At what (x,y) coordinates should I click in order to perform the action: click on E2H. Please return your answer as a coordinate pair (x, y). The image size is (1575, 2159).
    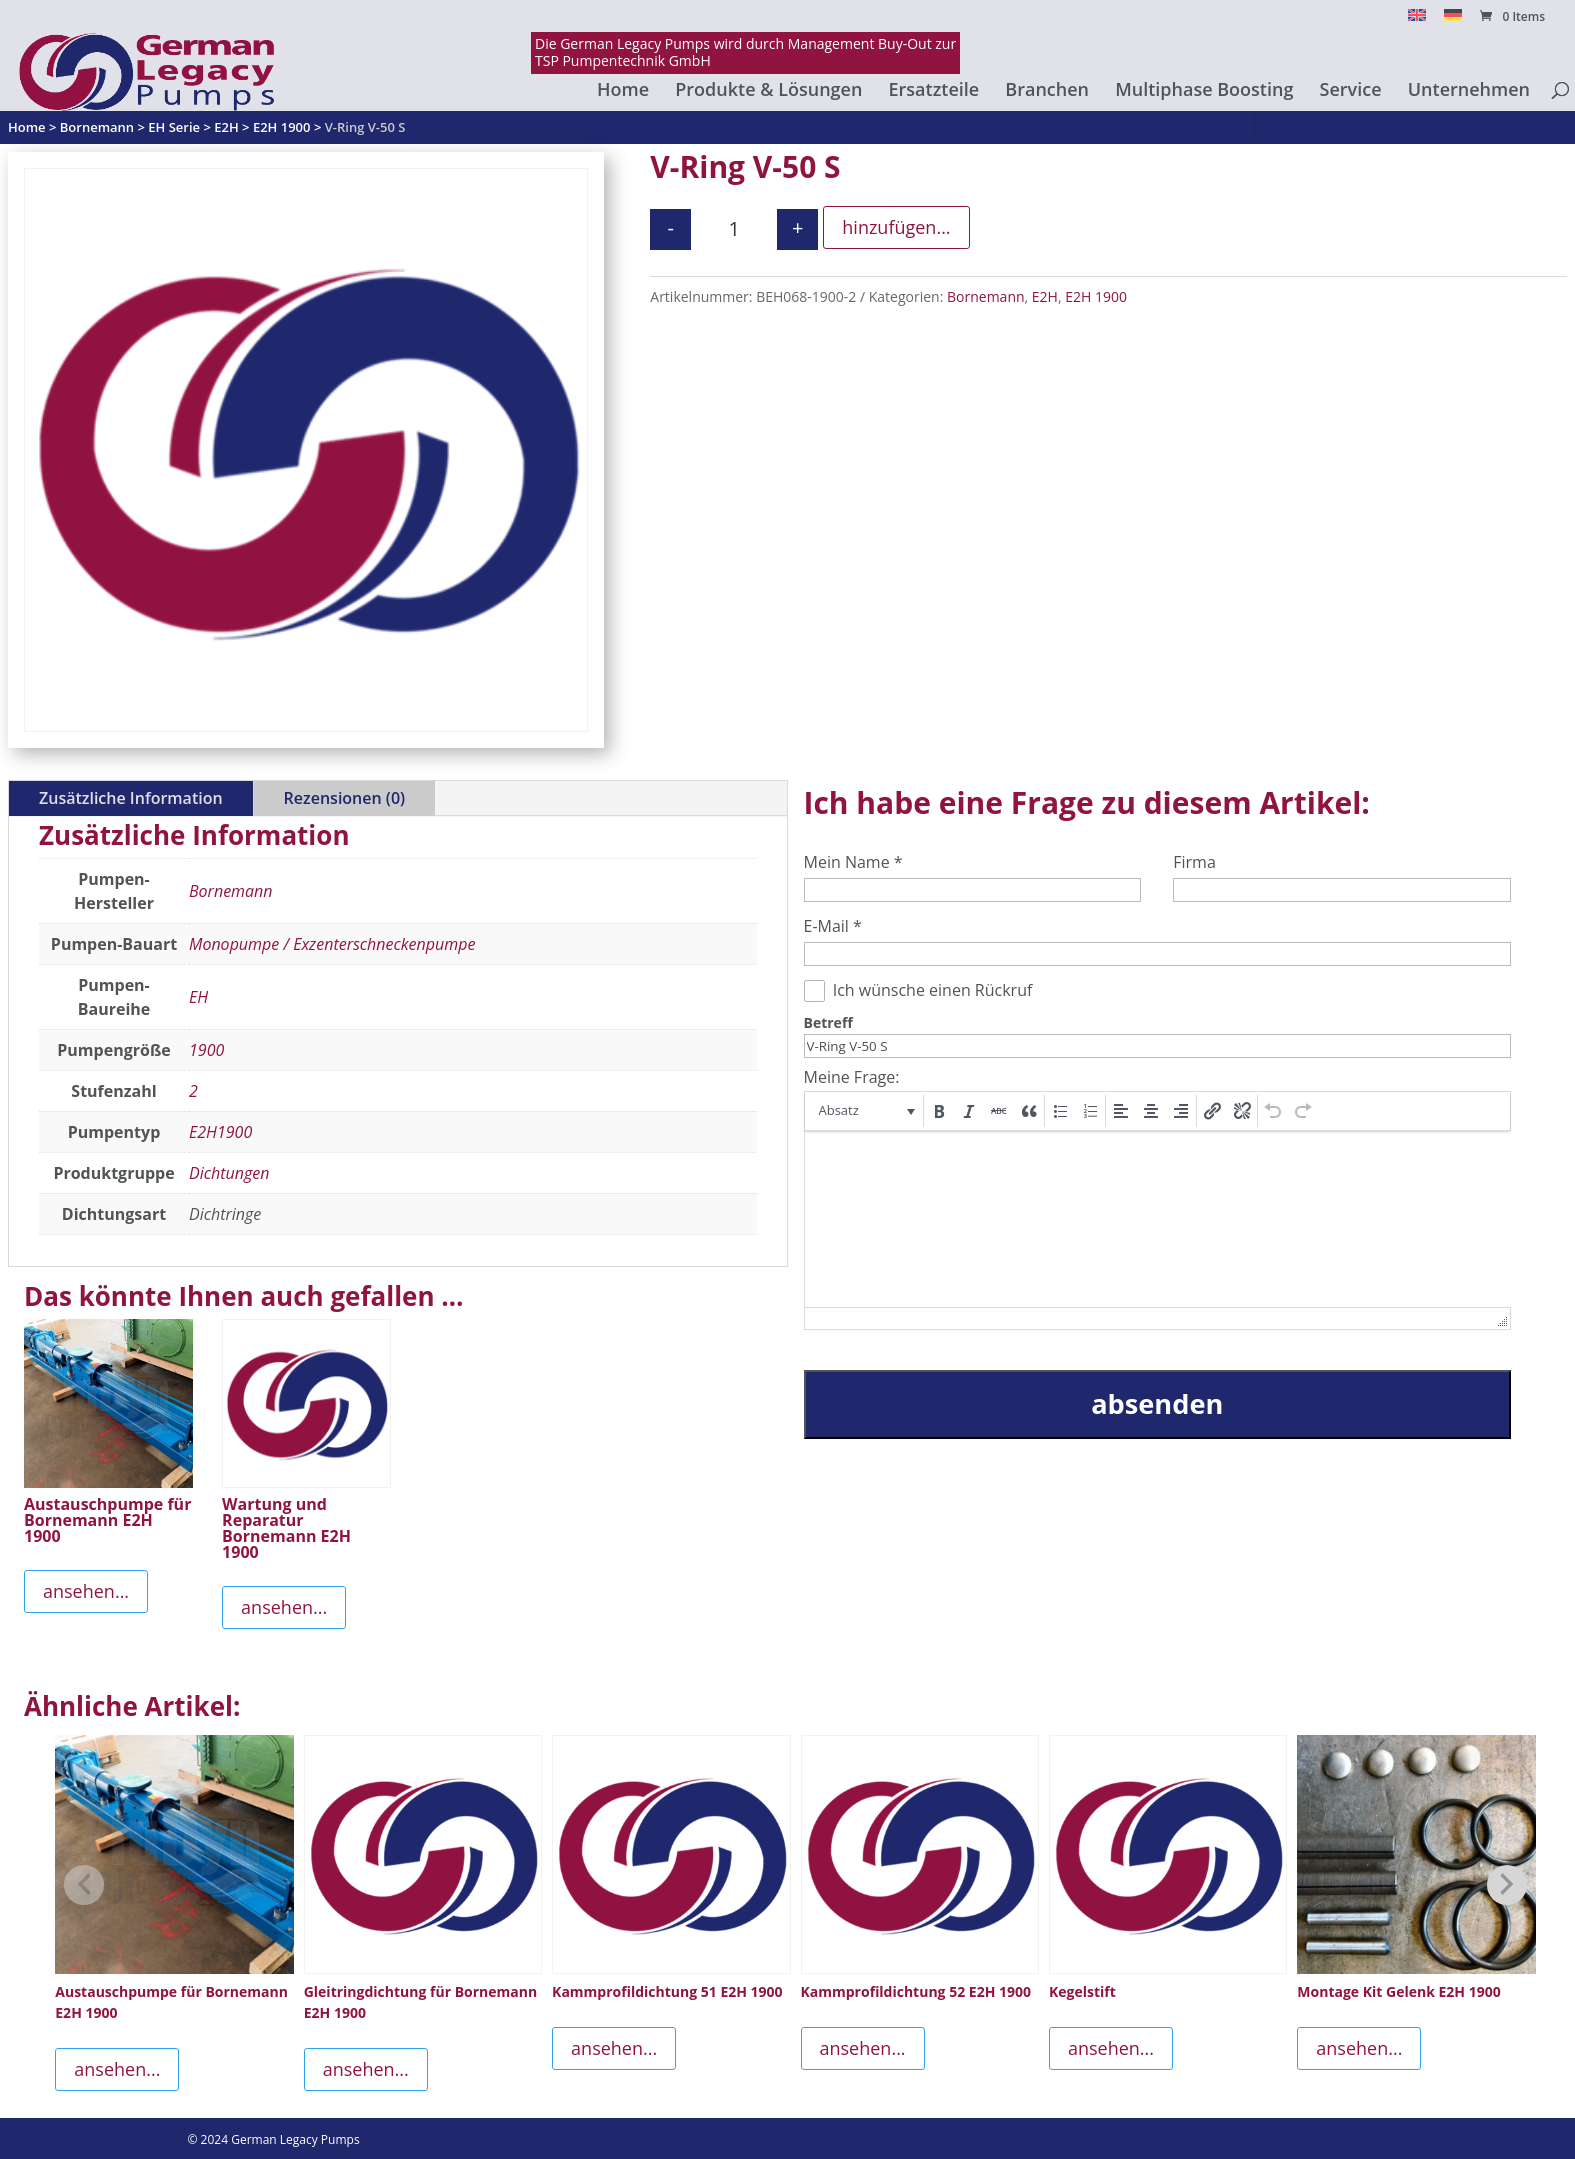
    Looking at the image, I should click on (1045, 296).